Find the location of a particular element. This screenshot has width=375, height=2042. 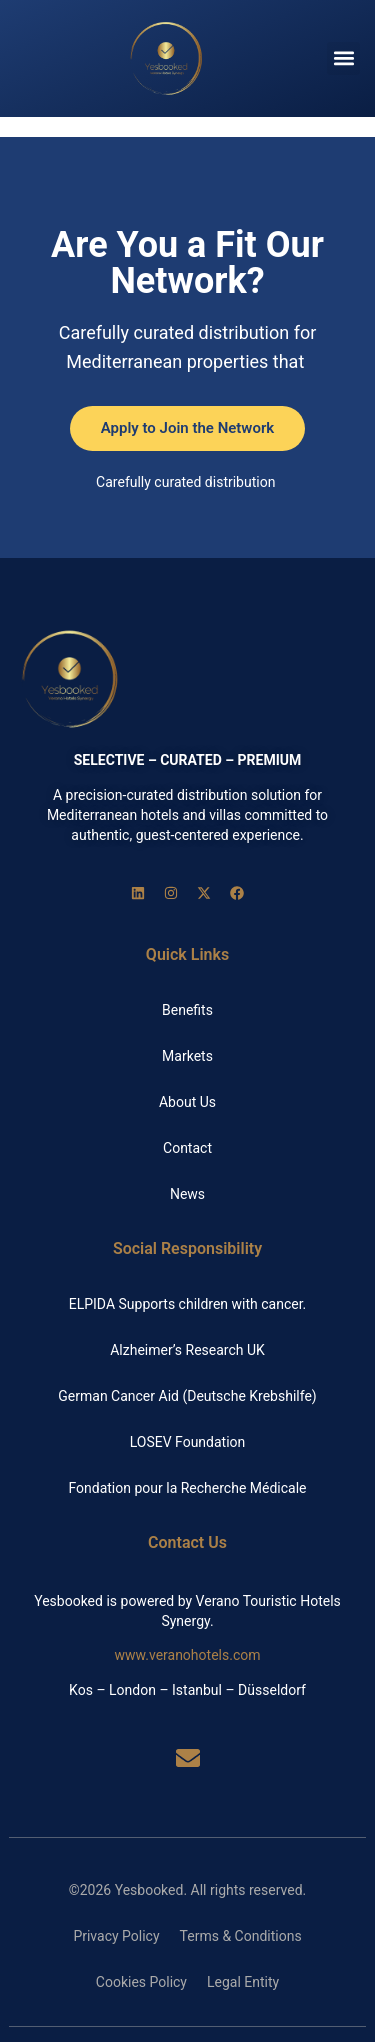

www.veranohotels.com is located at coordinates (188, 1655).